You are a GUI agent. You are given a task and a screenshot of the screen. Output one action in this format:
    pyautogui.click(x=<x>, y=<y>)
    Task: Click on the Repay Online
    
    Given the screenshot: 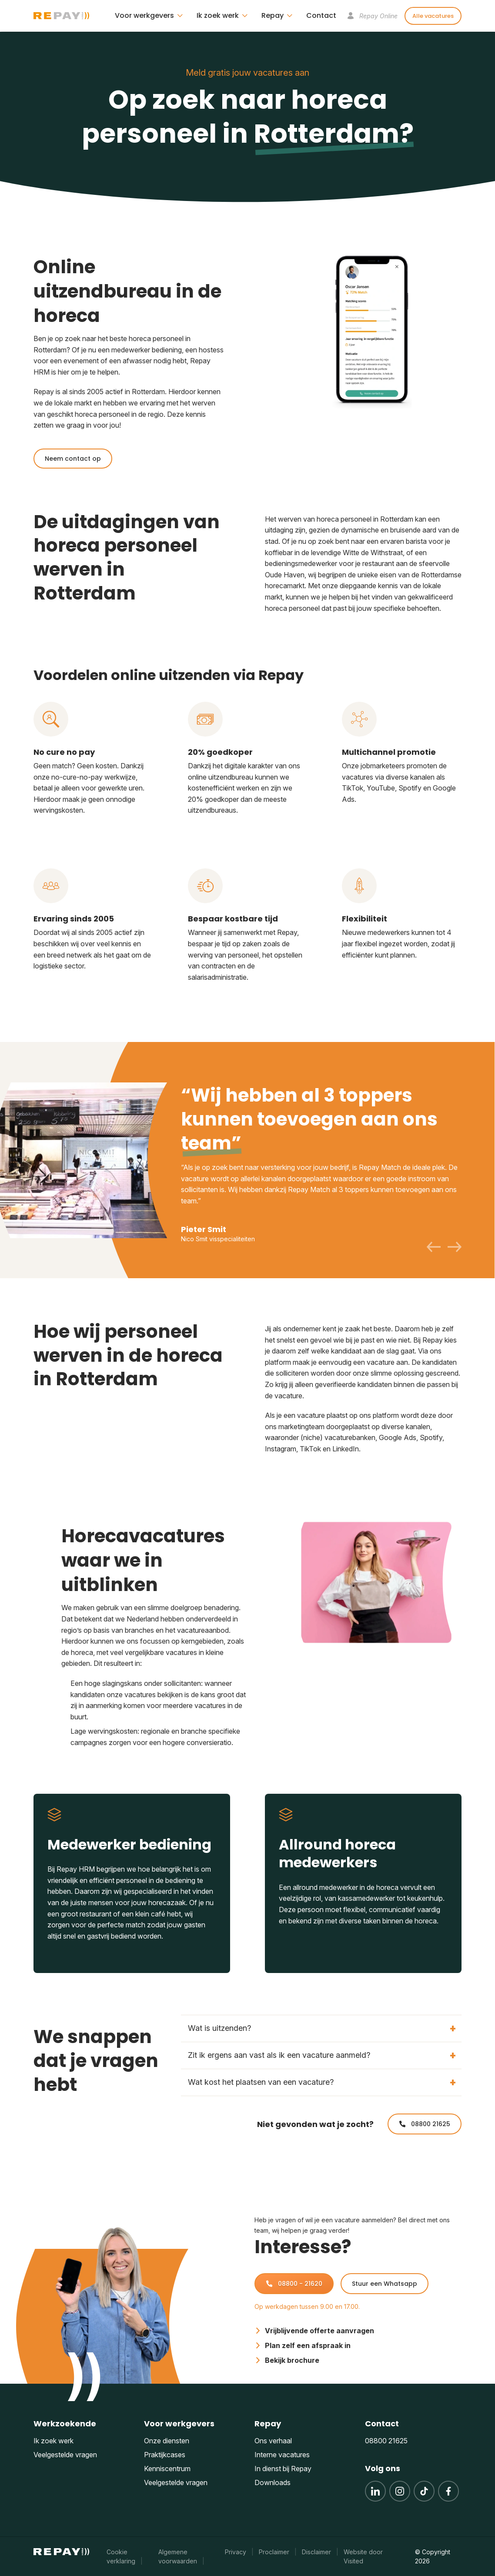 What is the action you would take?
    pyautogui.click(x=372, y=16)
    